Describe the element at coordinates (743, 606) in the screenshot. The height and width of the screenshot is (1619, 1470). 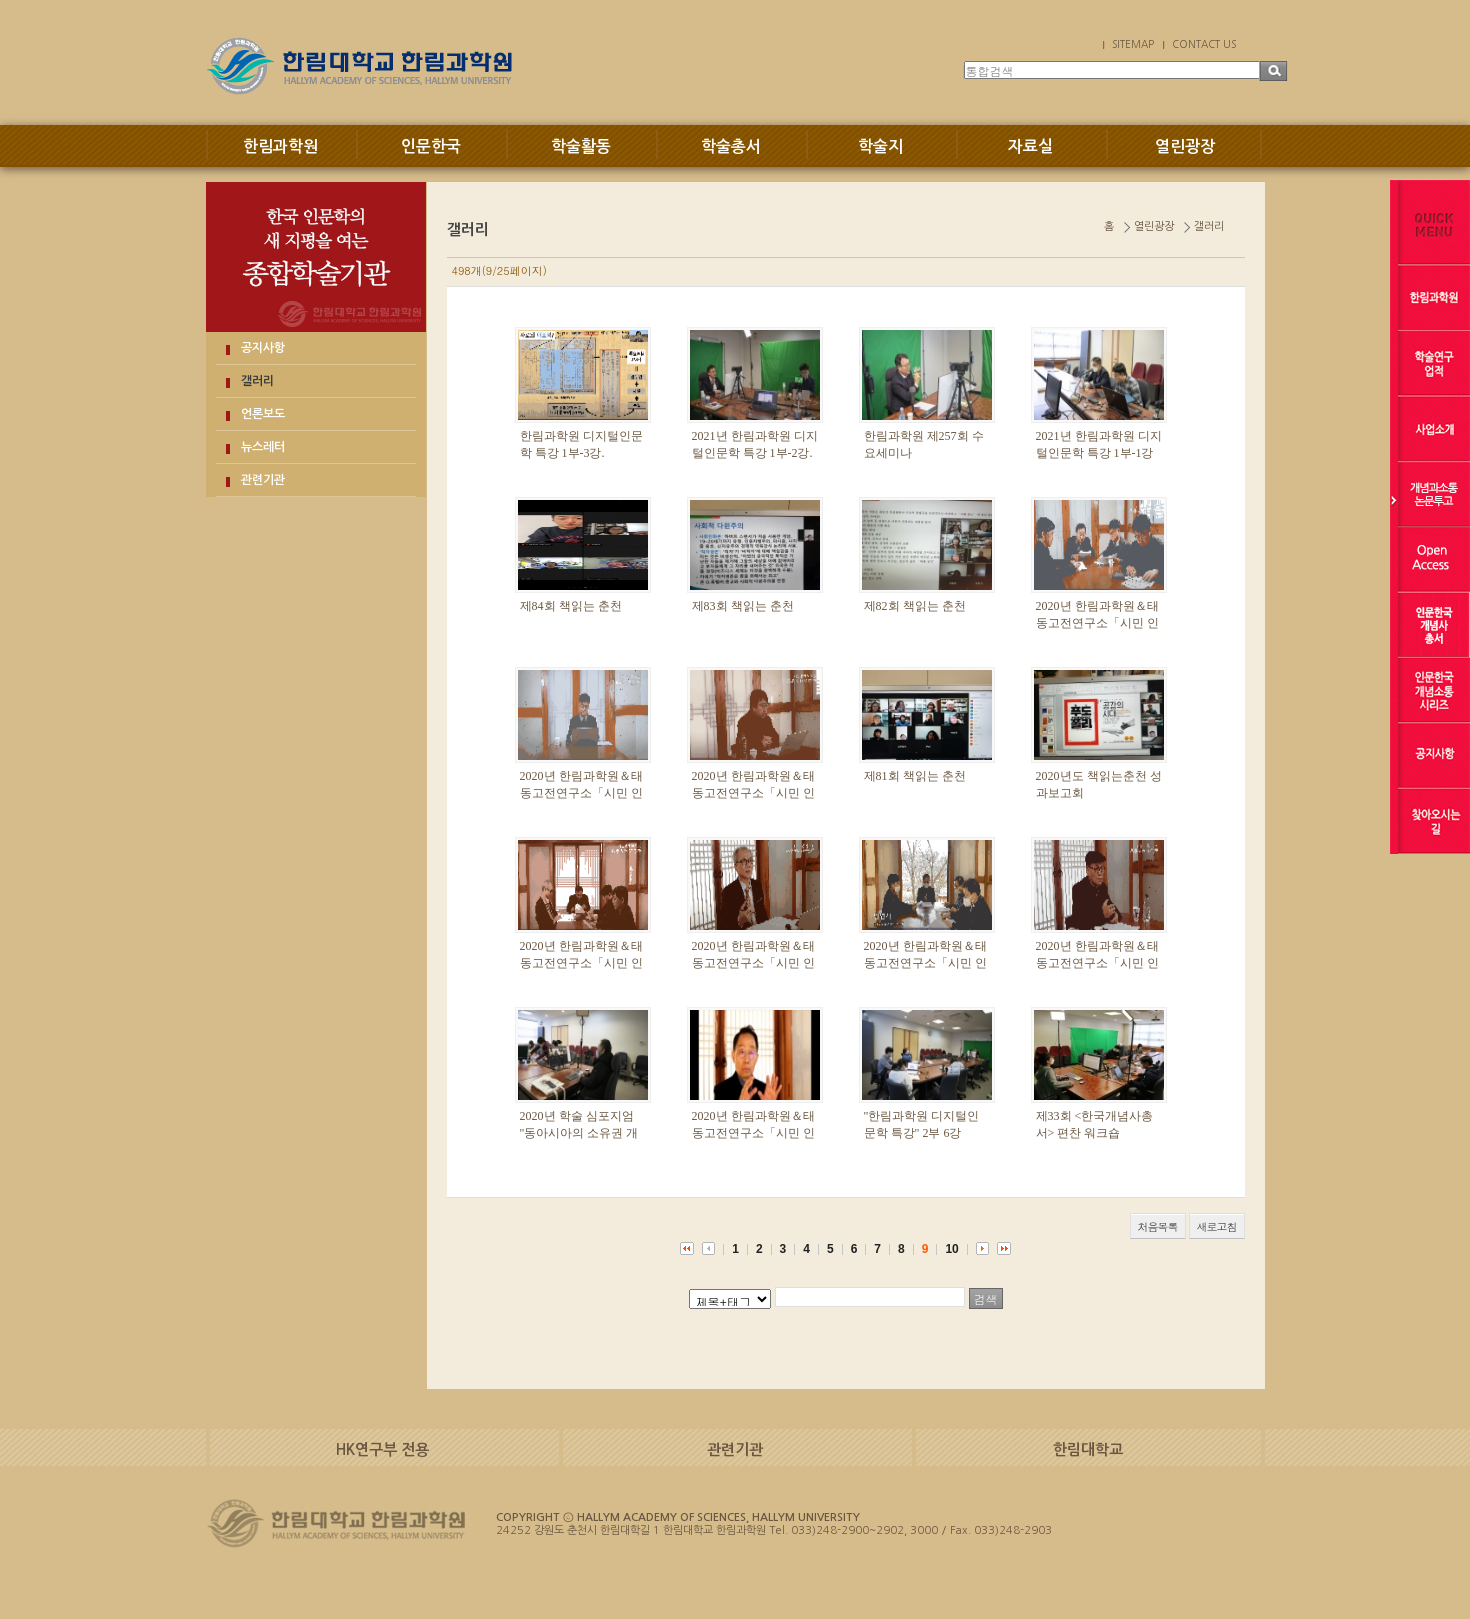
I see `제83회 책읽는 춘천` at that location.